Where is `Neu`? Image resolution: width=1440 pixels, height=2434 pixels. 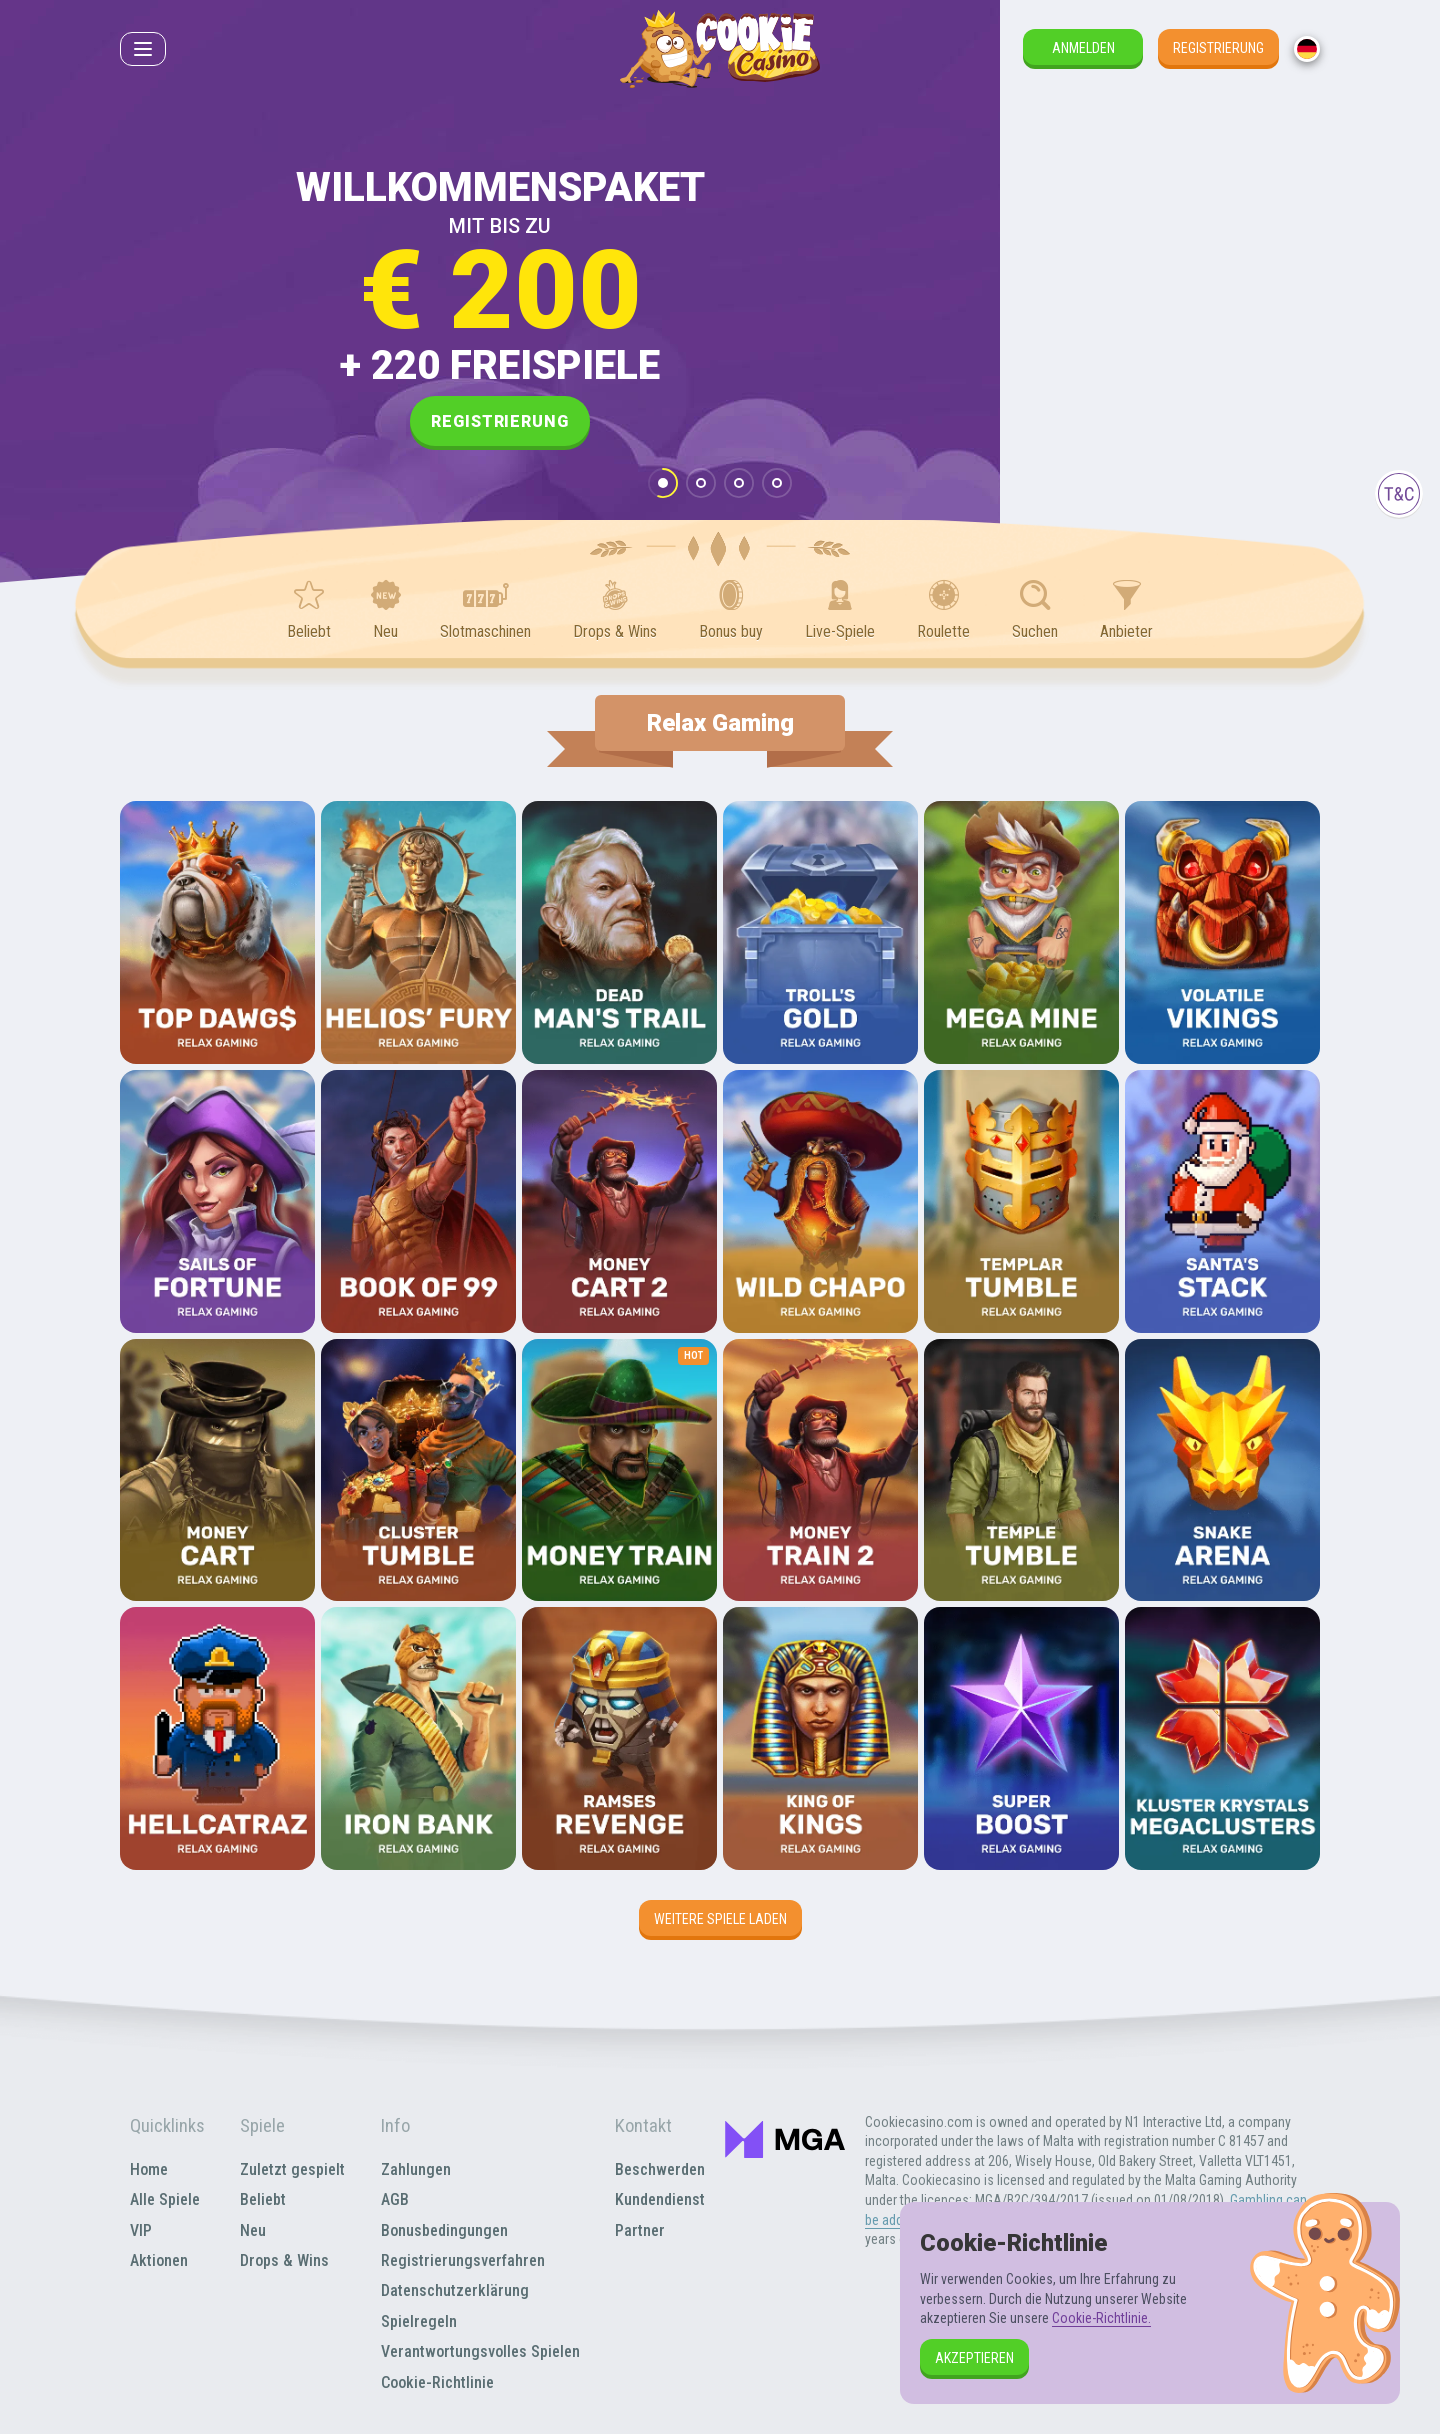
Neu is located at coordinates (253, 2230).